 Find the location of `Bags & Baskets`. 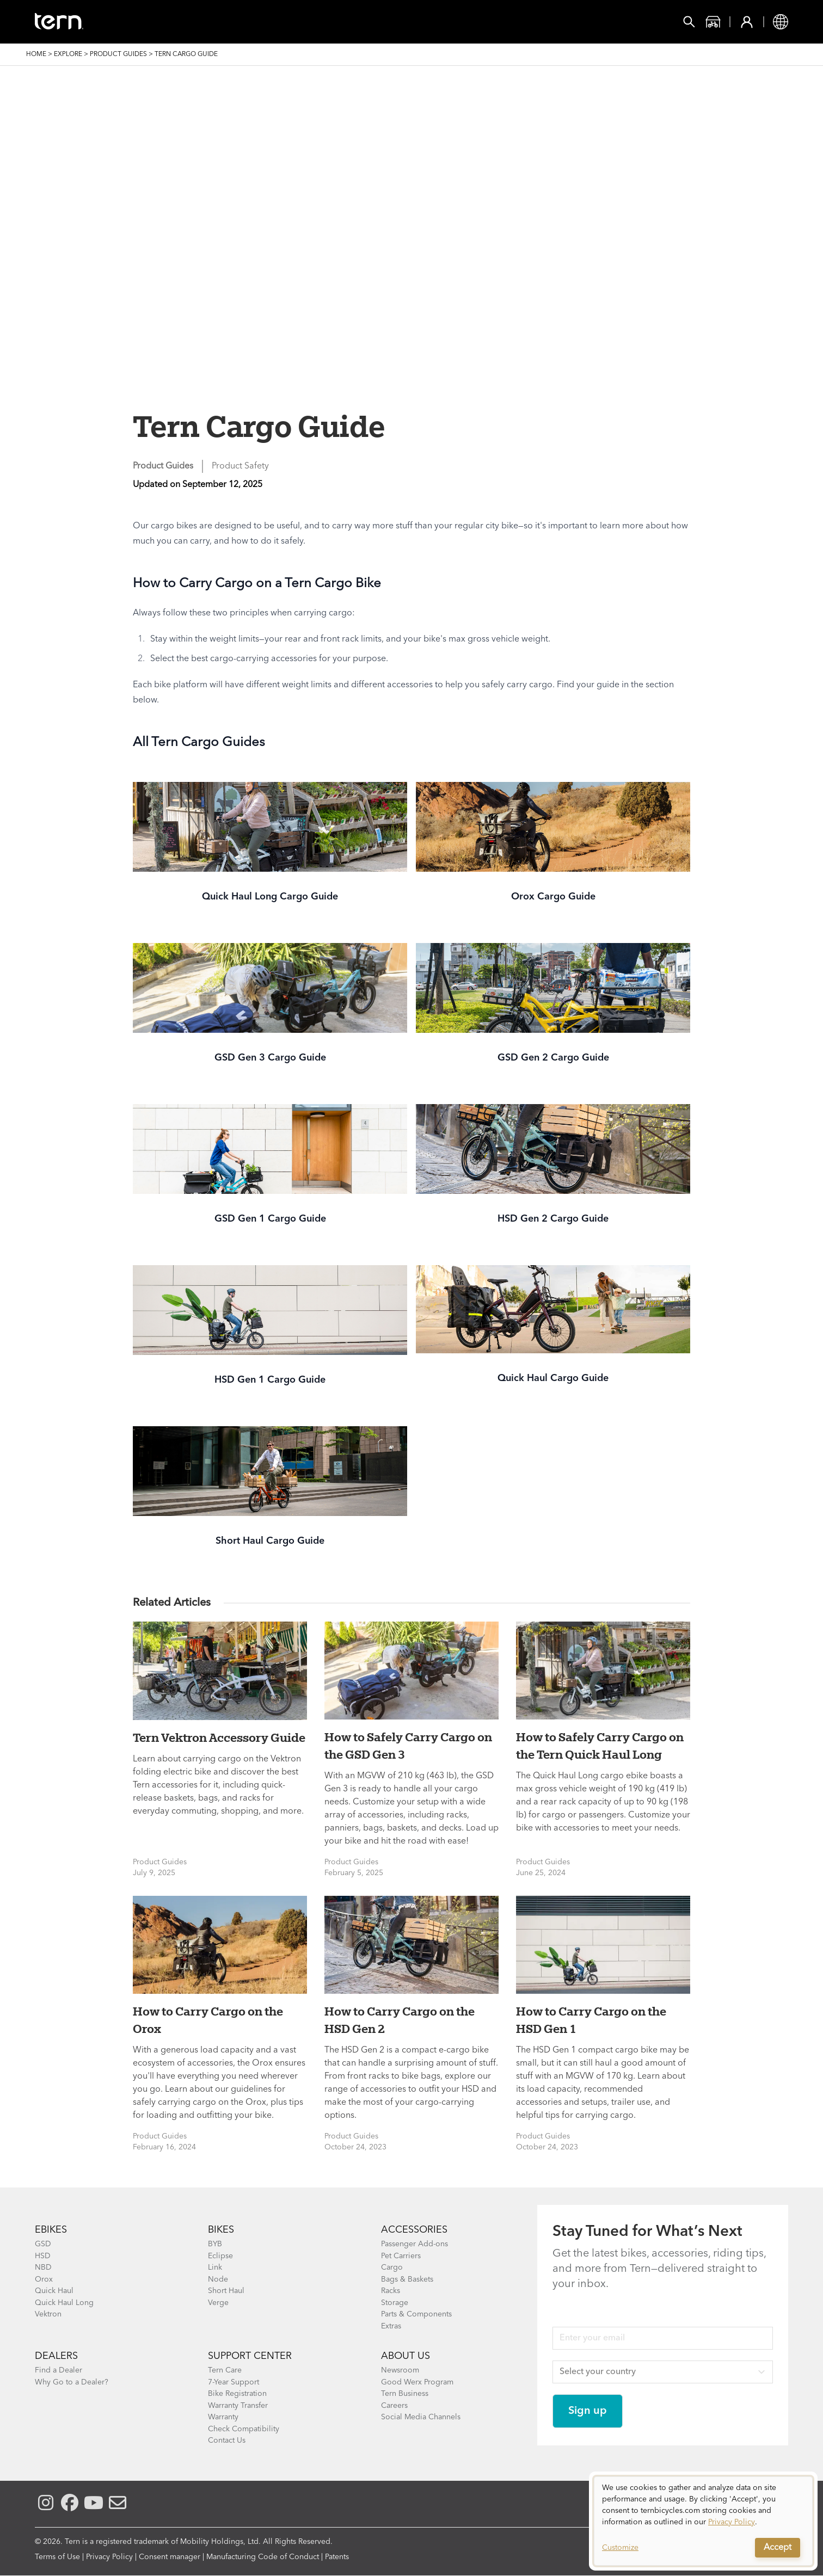

Bags & Baskets is located at coordinates (407, 2279).